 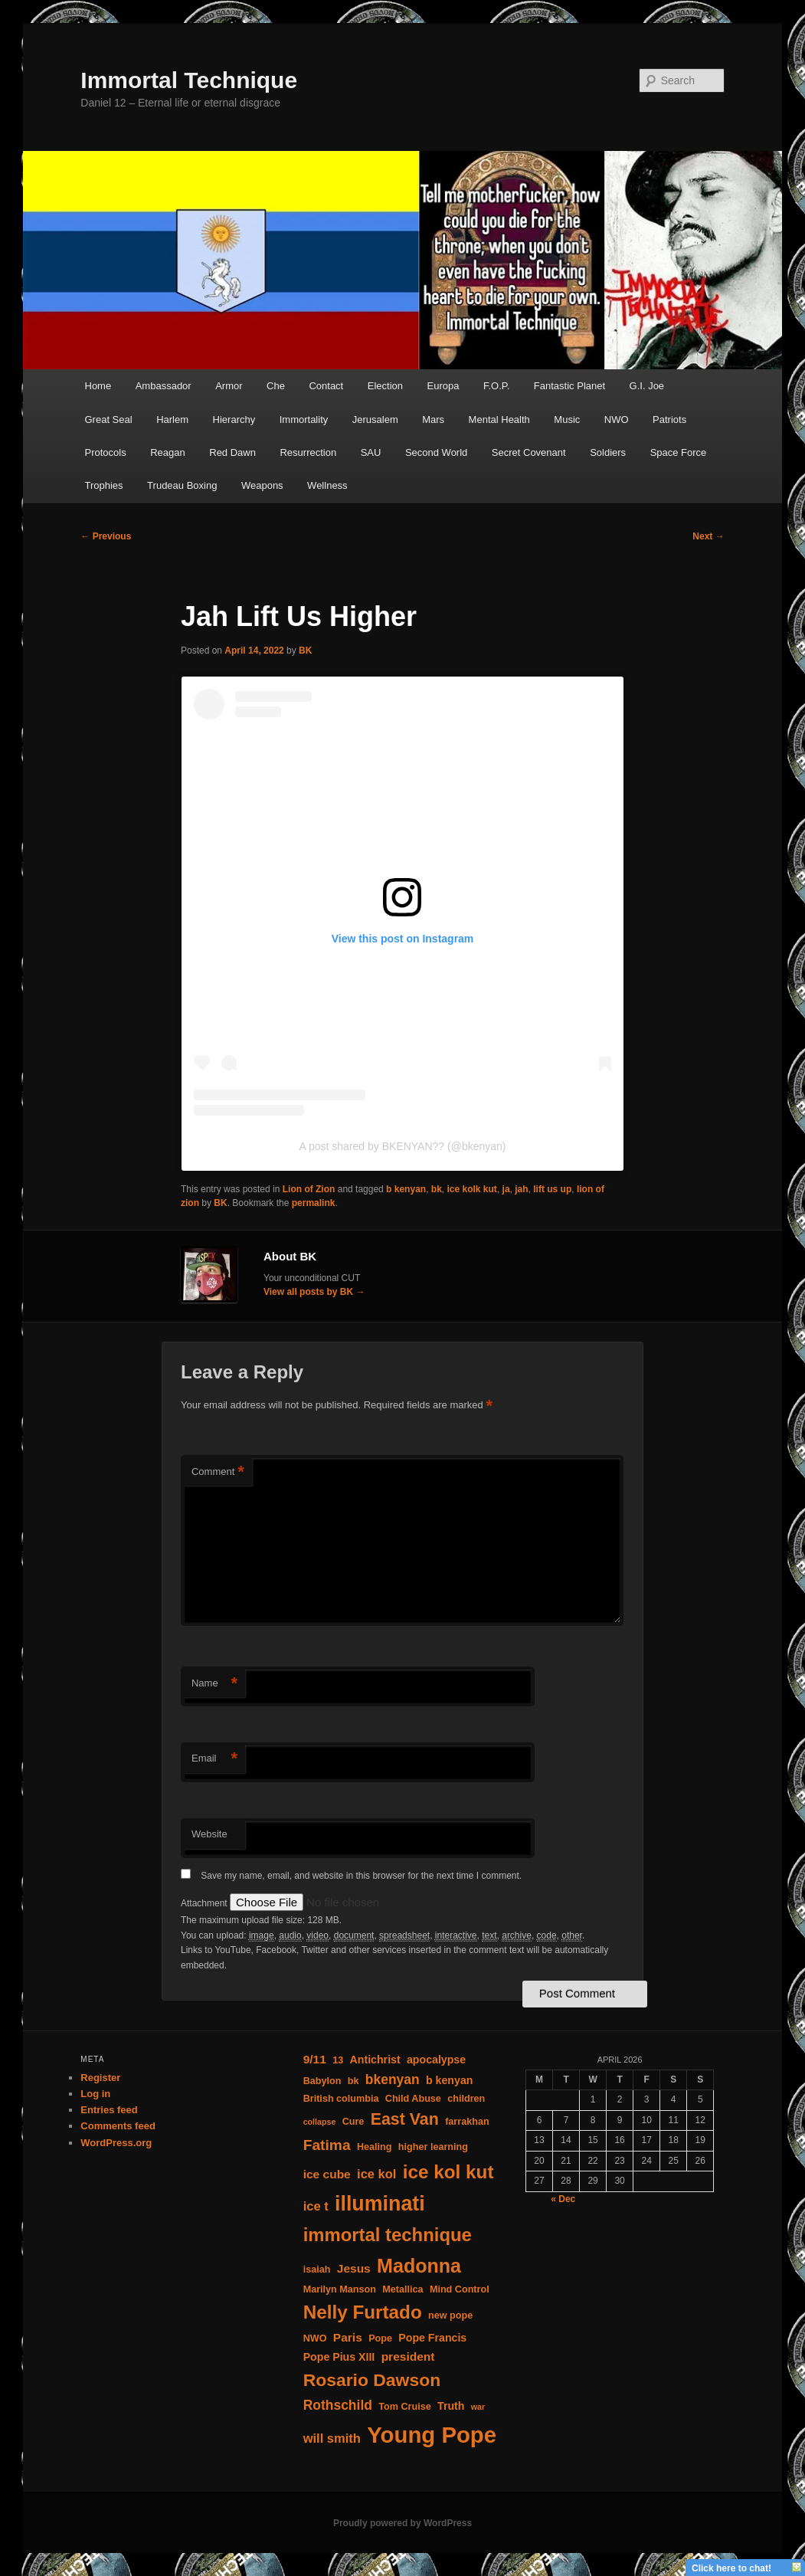 I want to click on Lion of Zion, so click(x=309, y=1189).